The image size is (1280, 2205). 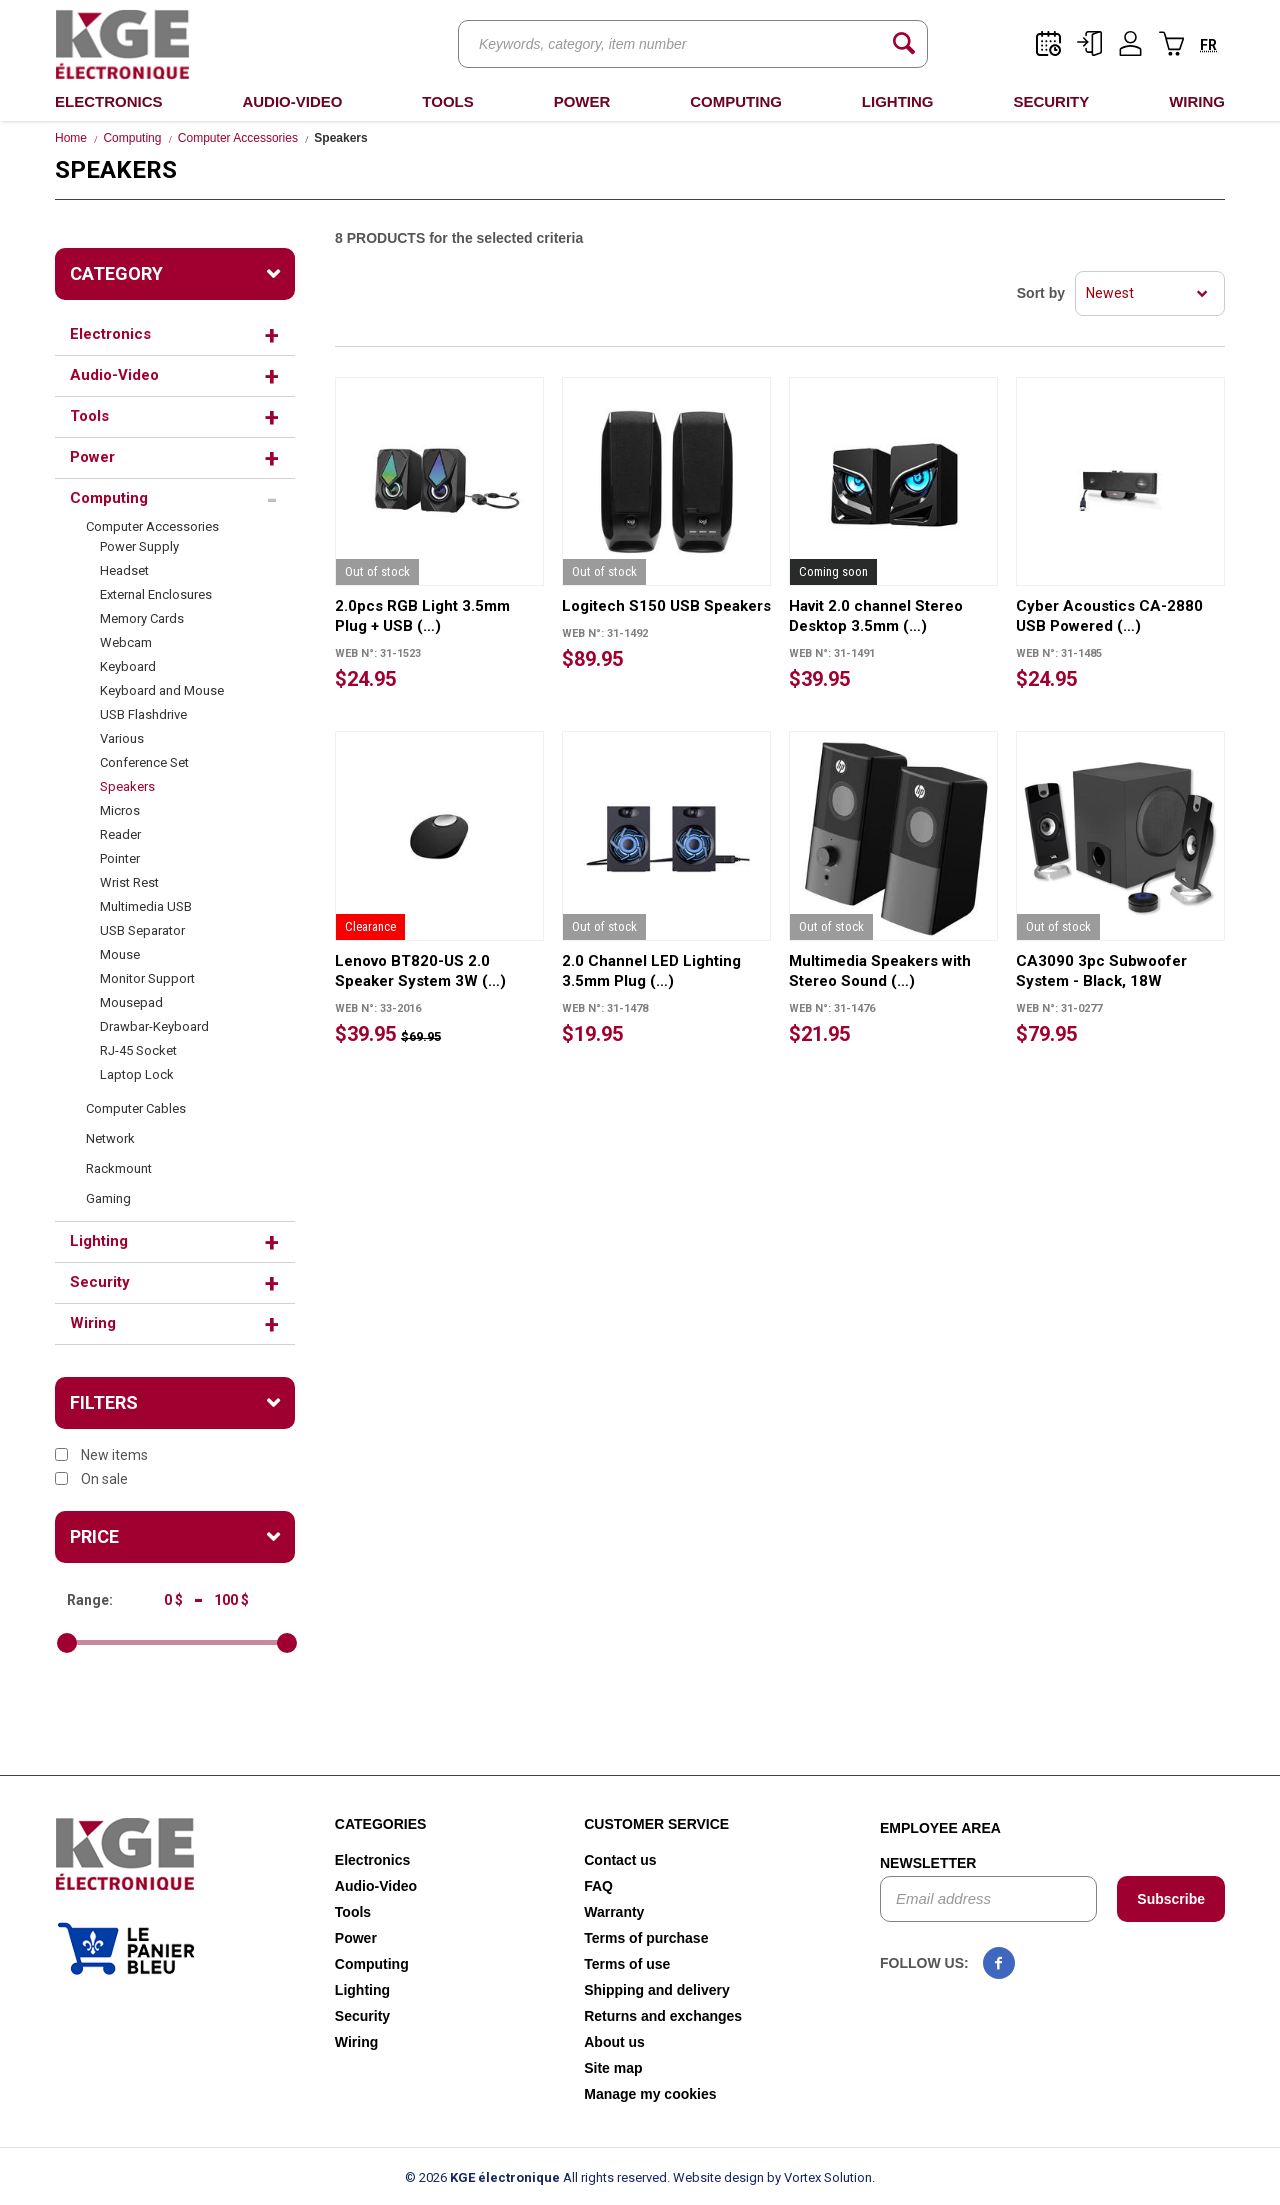 I want to click on Lenovo BT820-US 2.0 Speaker System 3W (…), so click(x=420, y=971).